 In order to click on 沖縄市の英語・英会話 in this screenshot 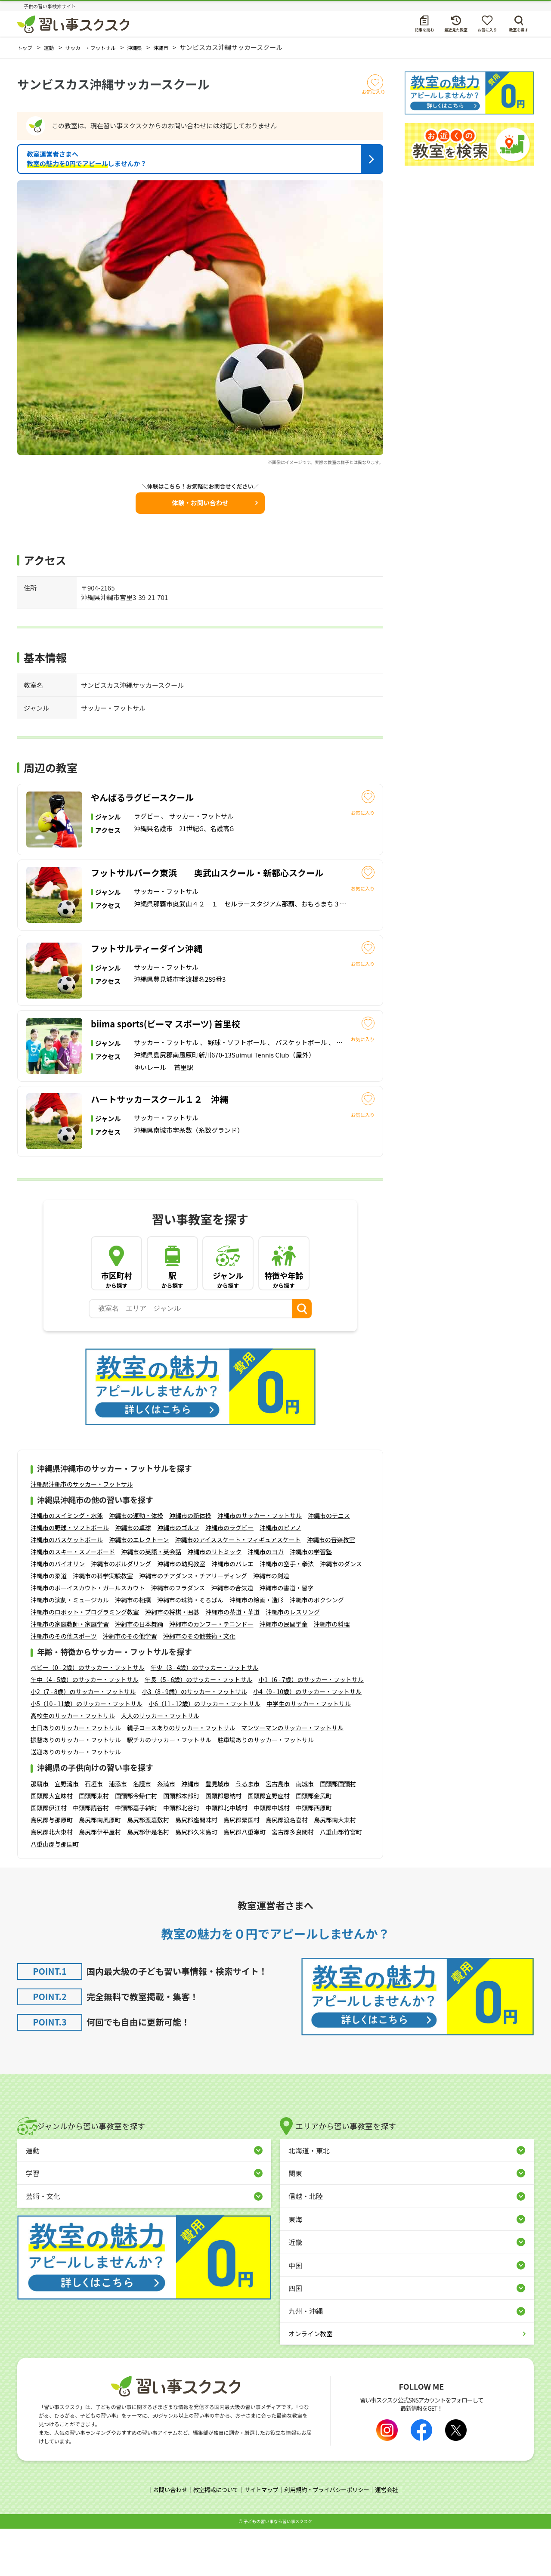, I will do `click(151, 1600)`.